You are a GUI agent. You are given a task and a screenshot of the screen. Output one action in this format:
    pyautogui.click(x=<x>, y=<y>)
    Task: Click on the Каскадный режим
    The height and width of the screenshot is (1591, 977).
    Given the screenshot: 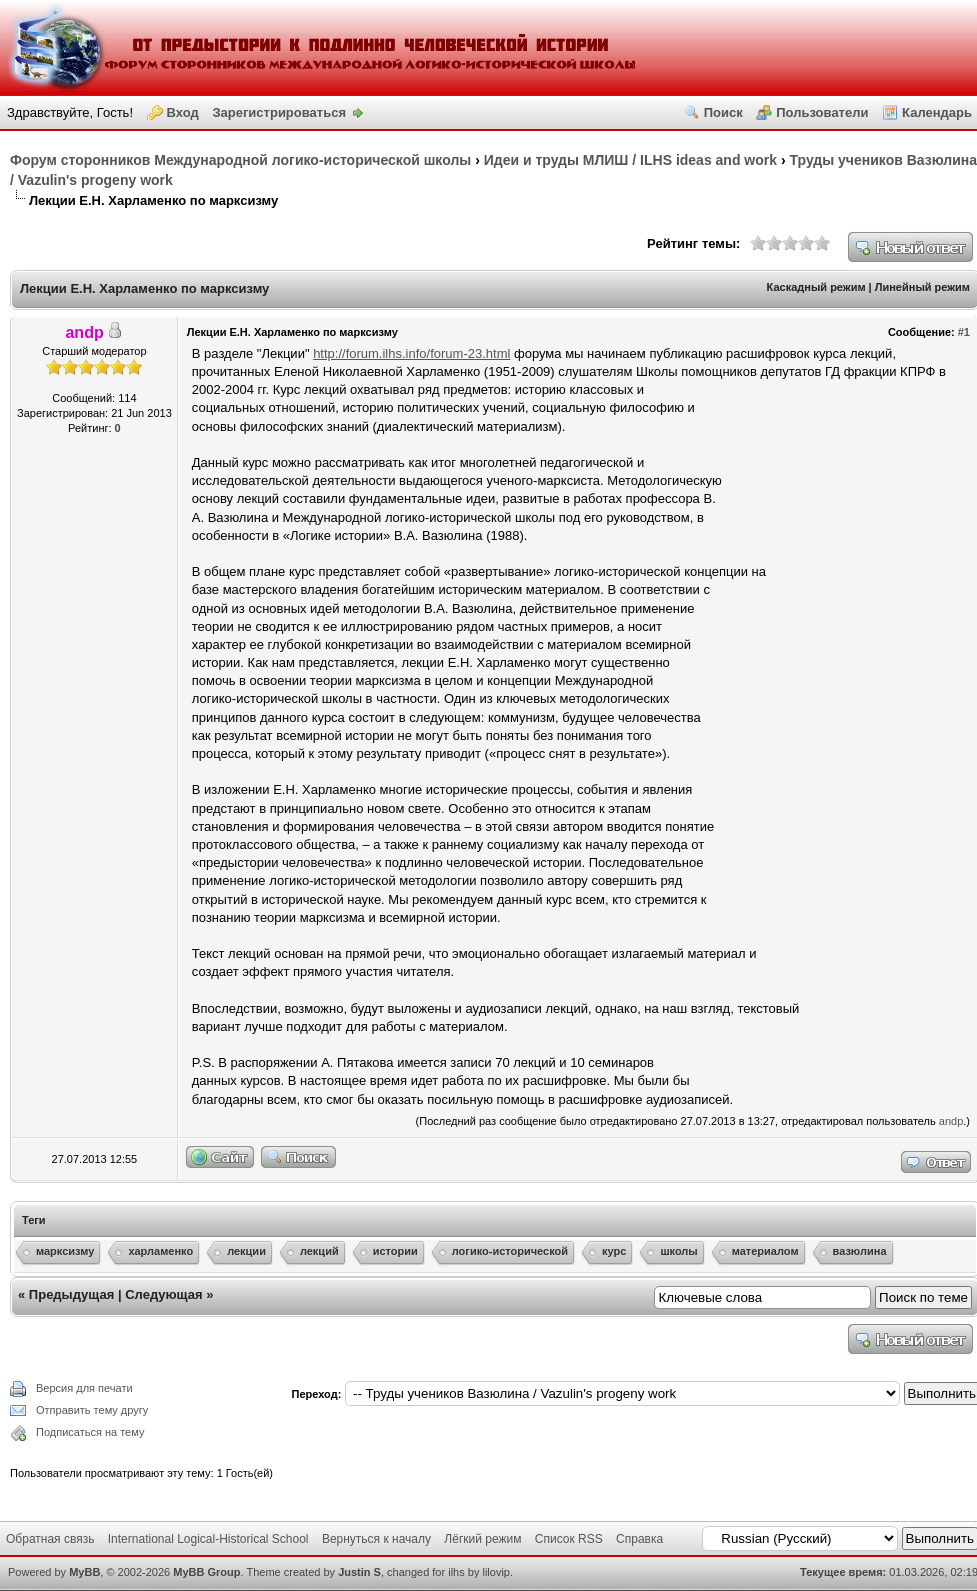 What is the action you would take?
    pyautogui.click(x=816, y=287)
    